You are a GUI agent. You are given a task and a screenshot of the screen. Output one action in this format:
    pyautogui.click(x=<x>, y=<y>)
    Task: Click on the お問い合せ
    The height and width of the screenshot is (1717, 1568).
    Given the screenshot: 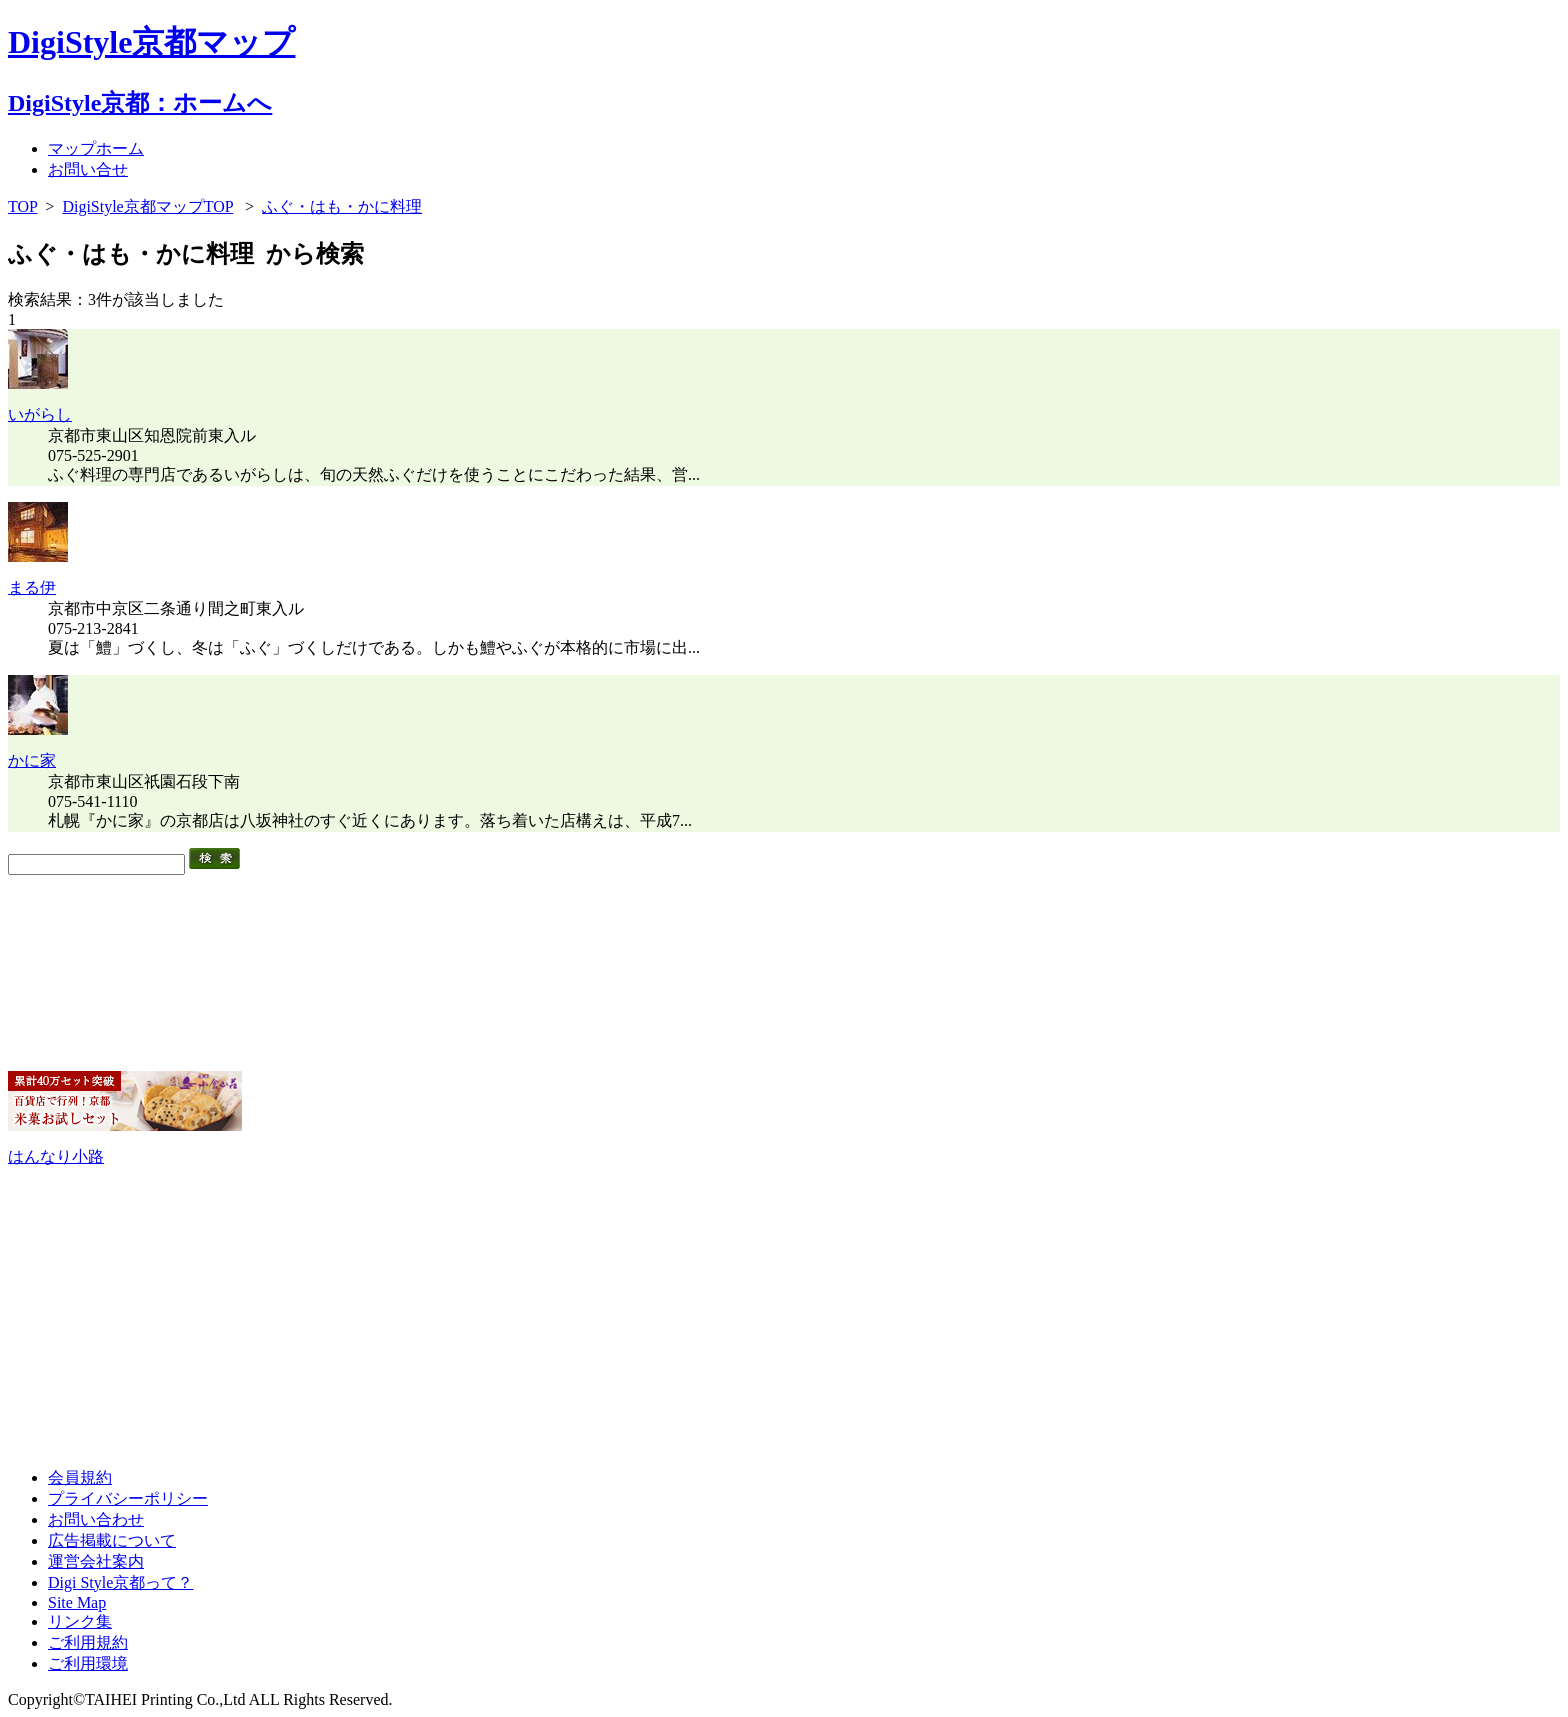 What is the action you would take?
    pyautogui.click(x=88, y=169)
    